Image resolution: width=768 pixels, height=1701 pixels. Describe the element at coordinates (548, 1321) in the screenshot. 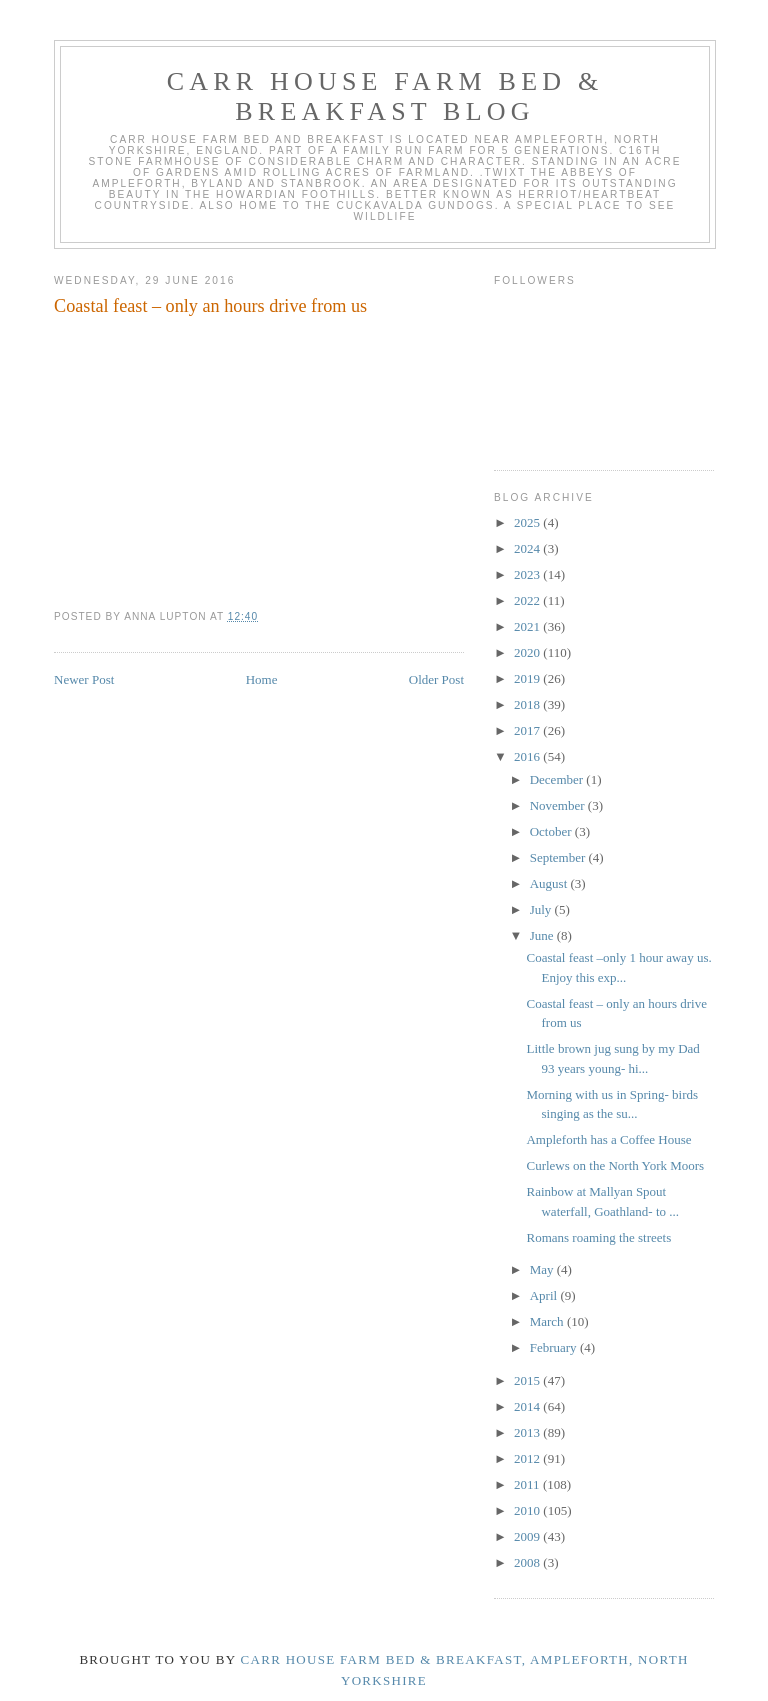

I see `March` at that location.